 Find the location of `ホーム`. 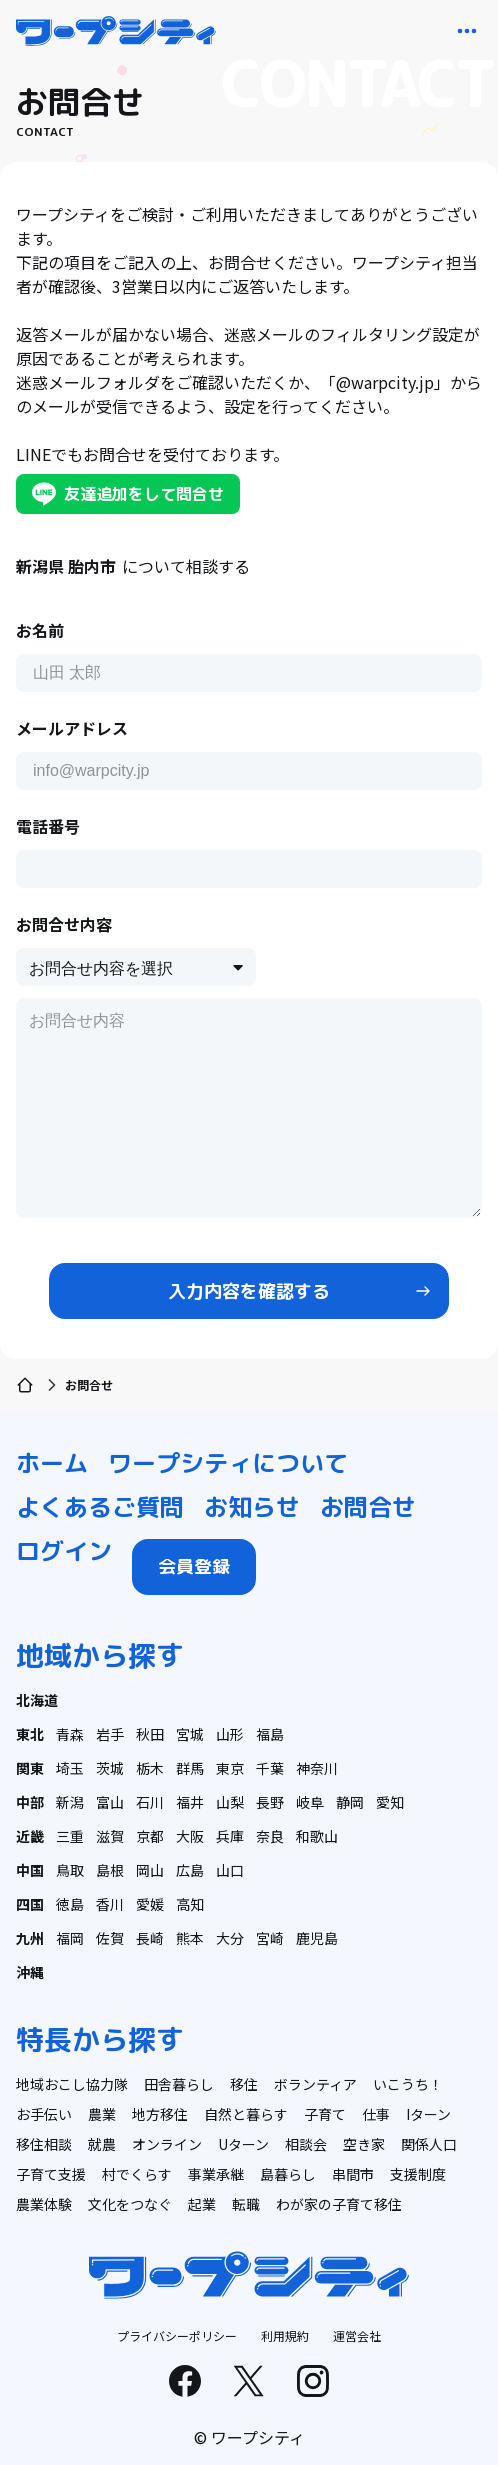

ホーム is located at coordinates (52, 1463).